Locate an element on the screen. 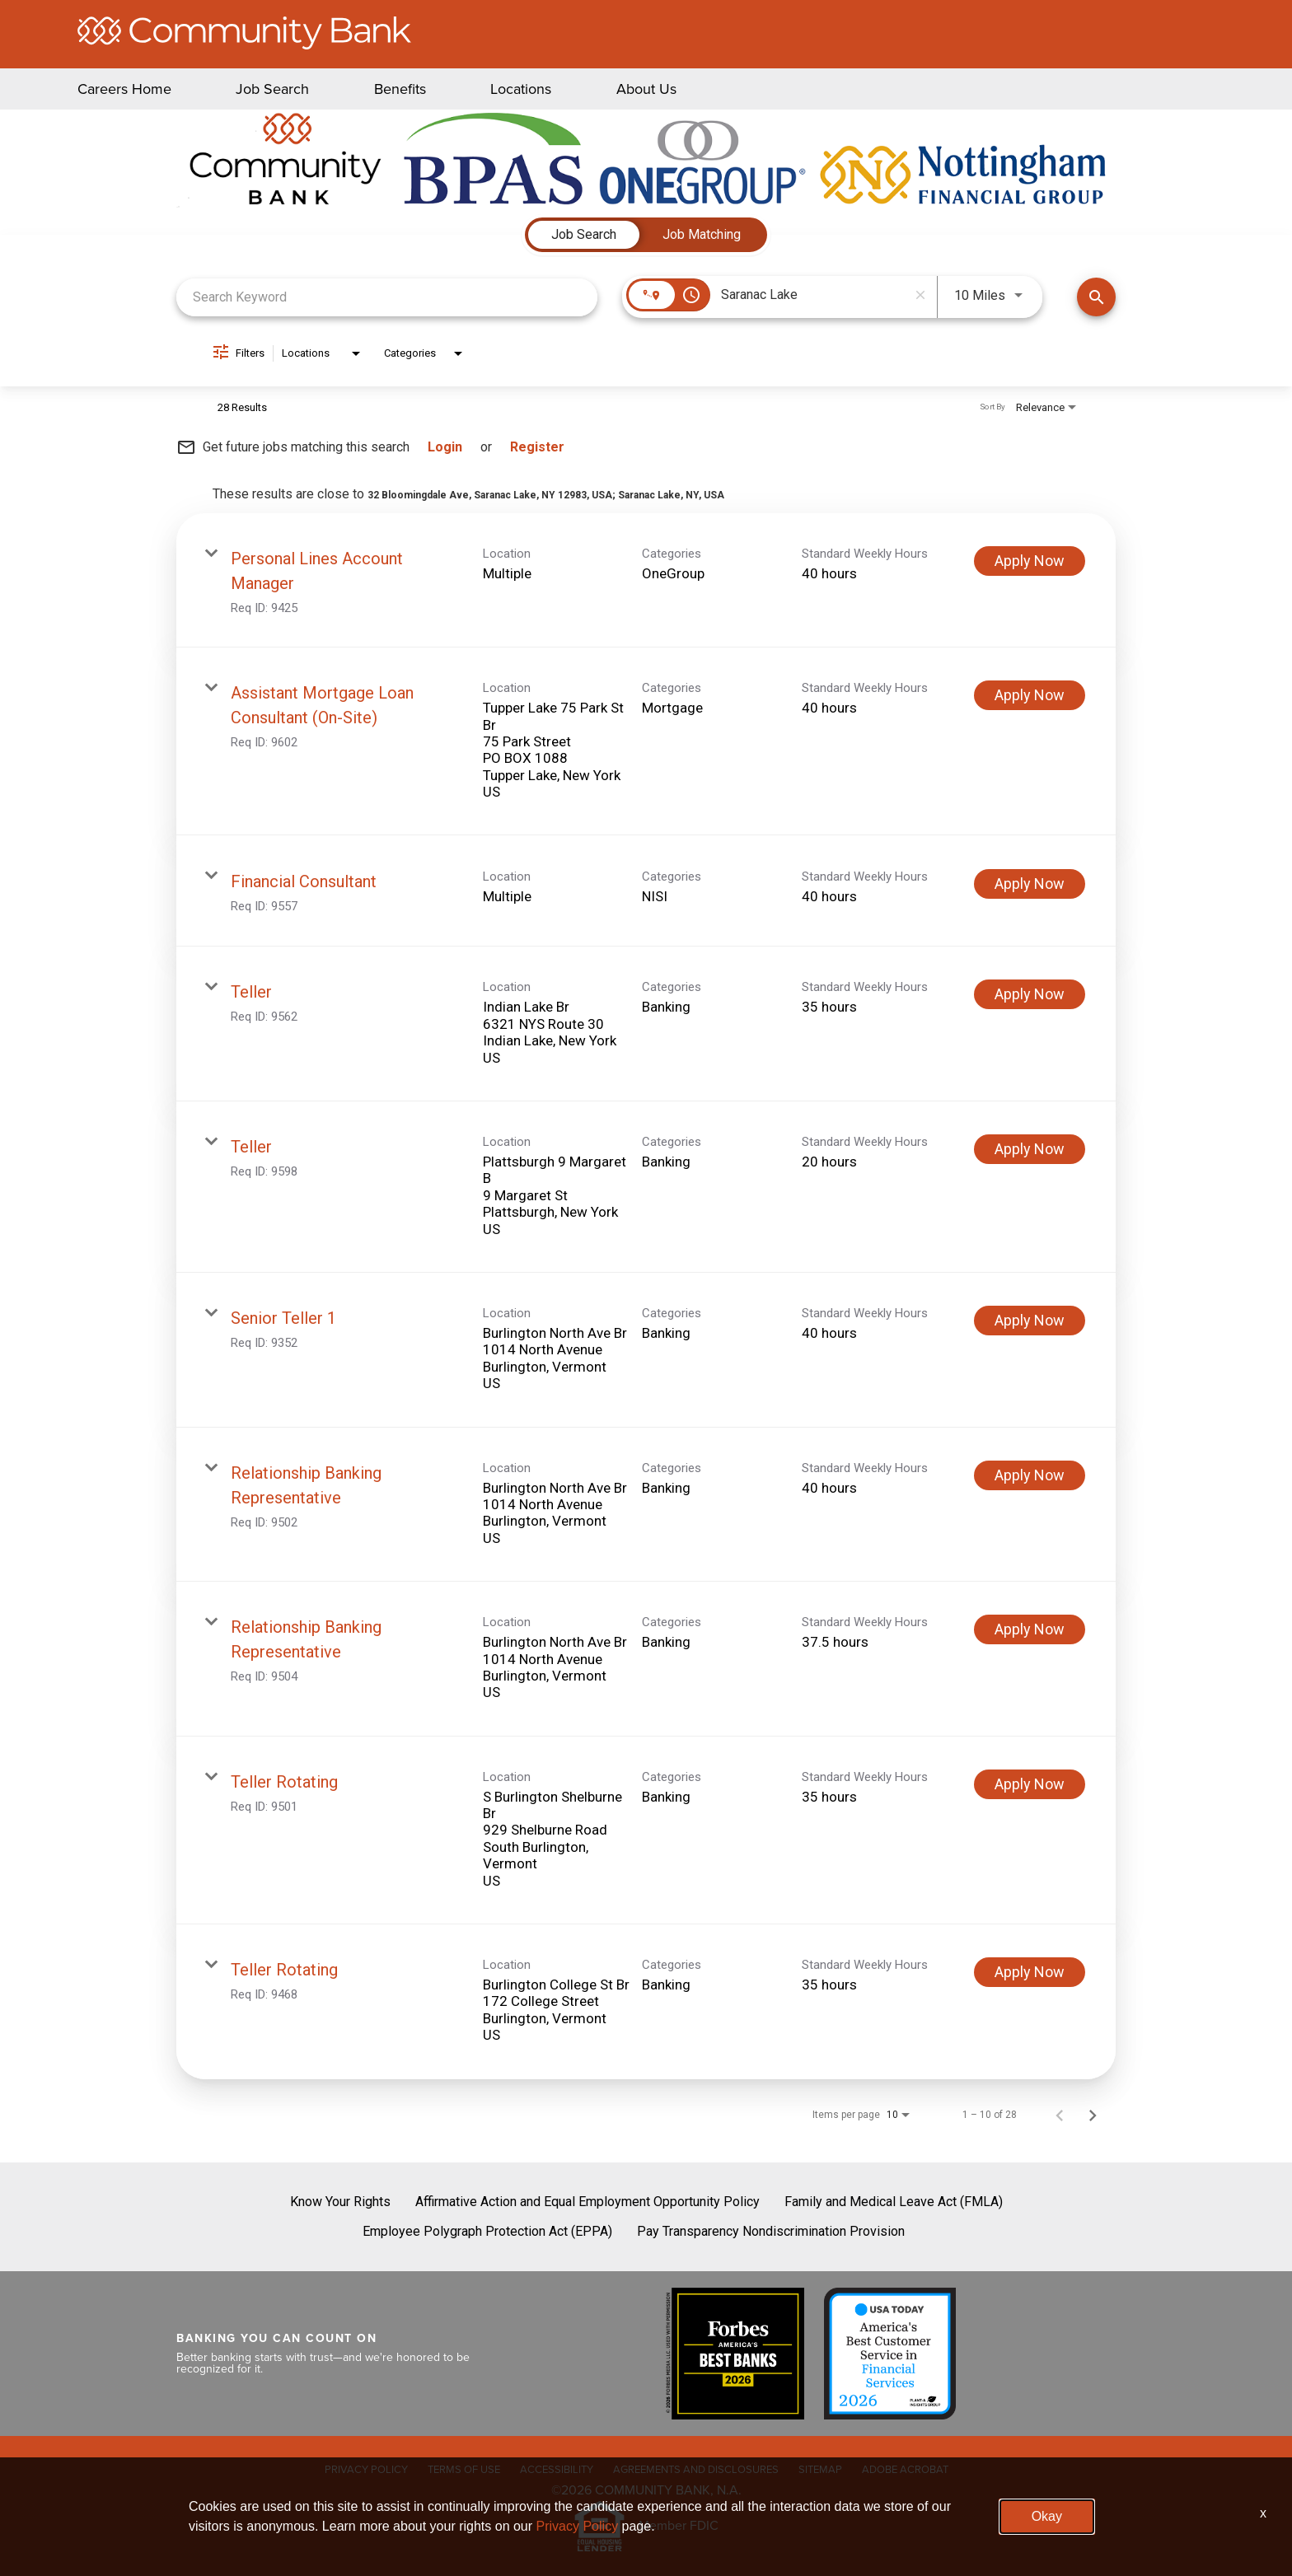 This screenshot has width=1292, height=2576. [Conduct Search] is located at coordinates (1096, 297).